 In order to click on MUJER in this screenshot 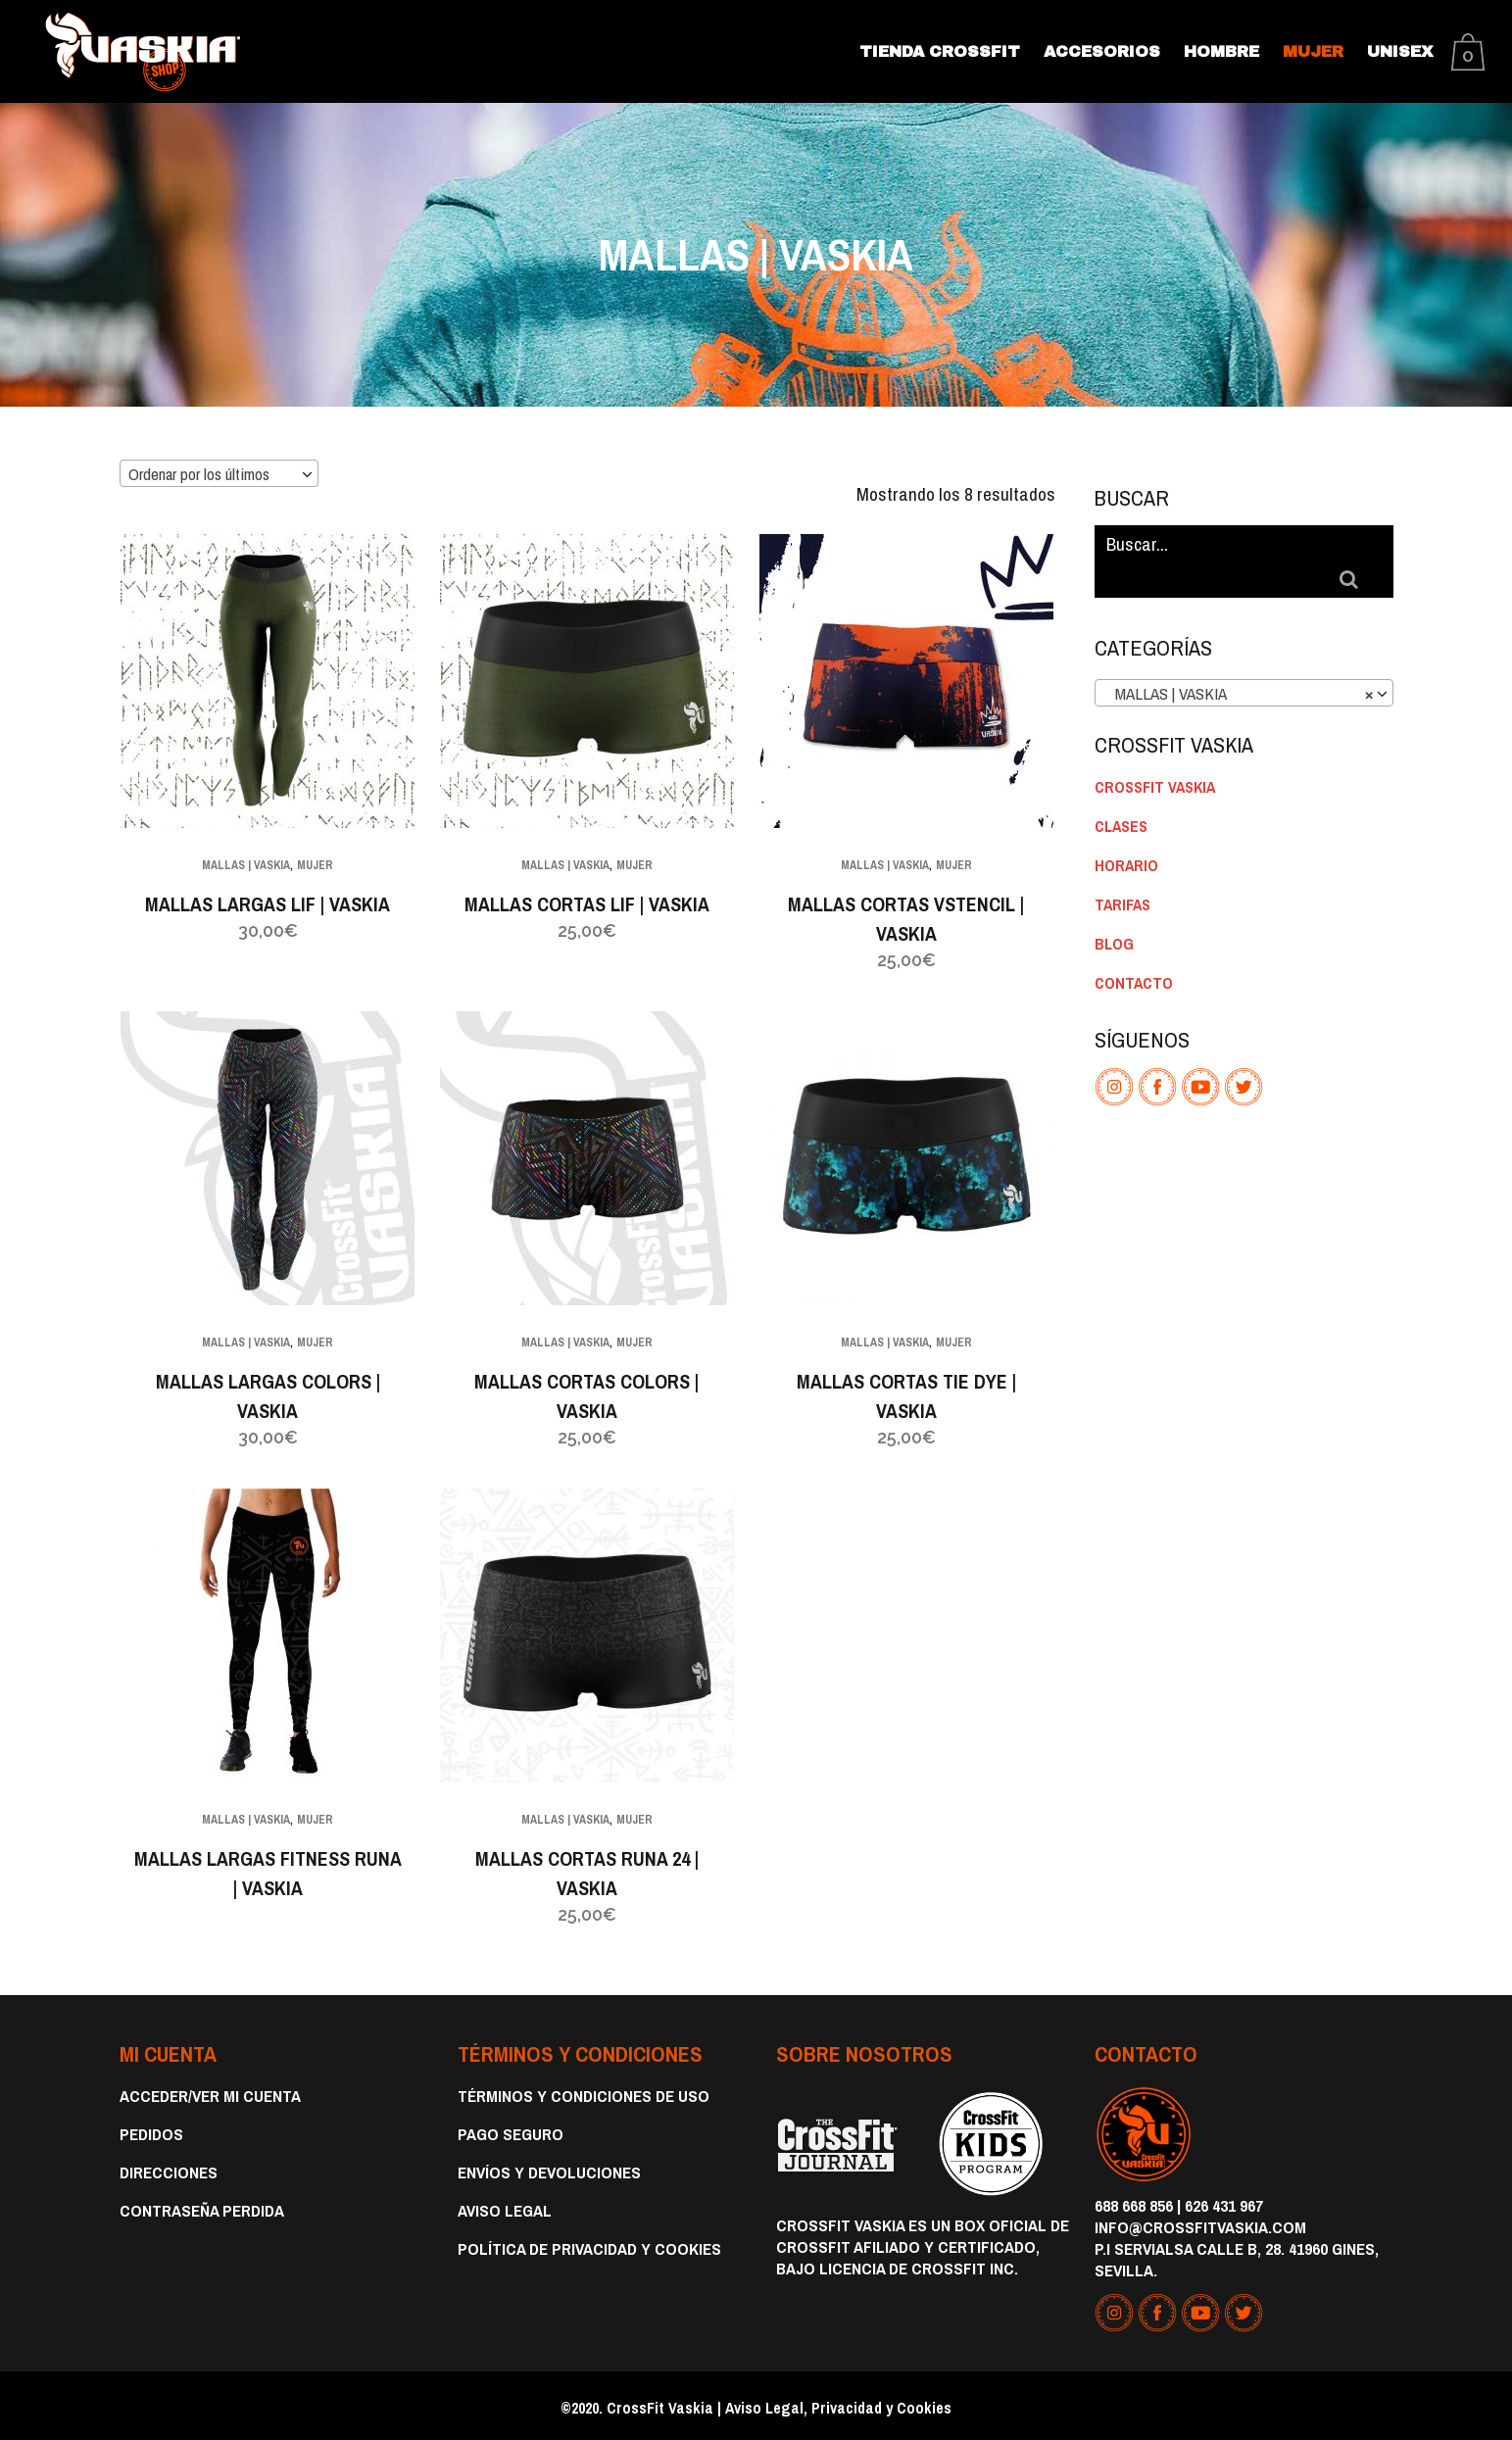, I will do `click(316, 865)`.